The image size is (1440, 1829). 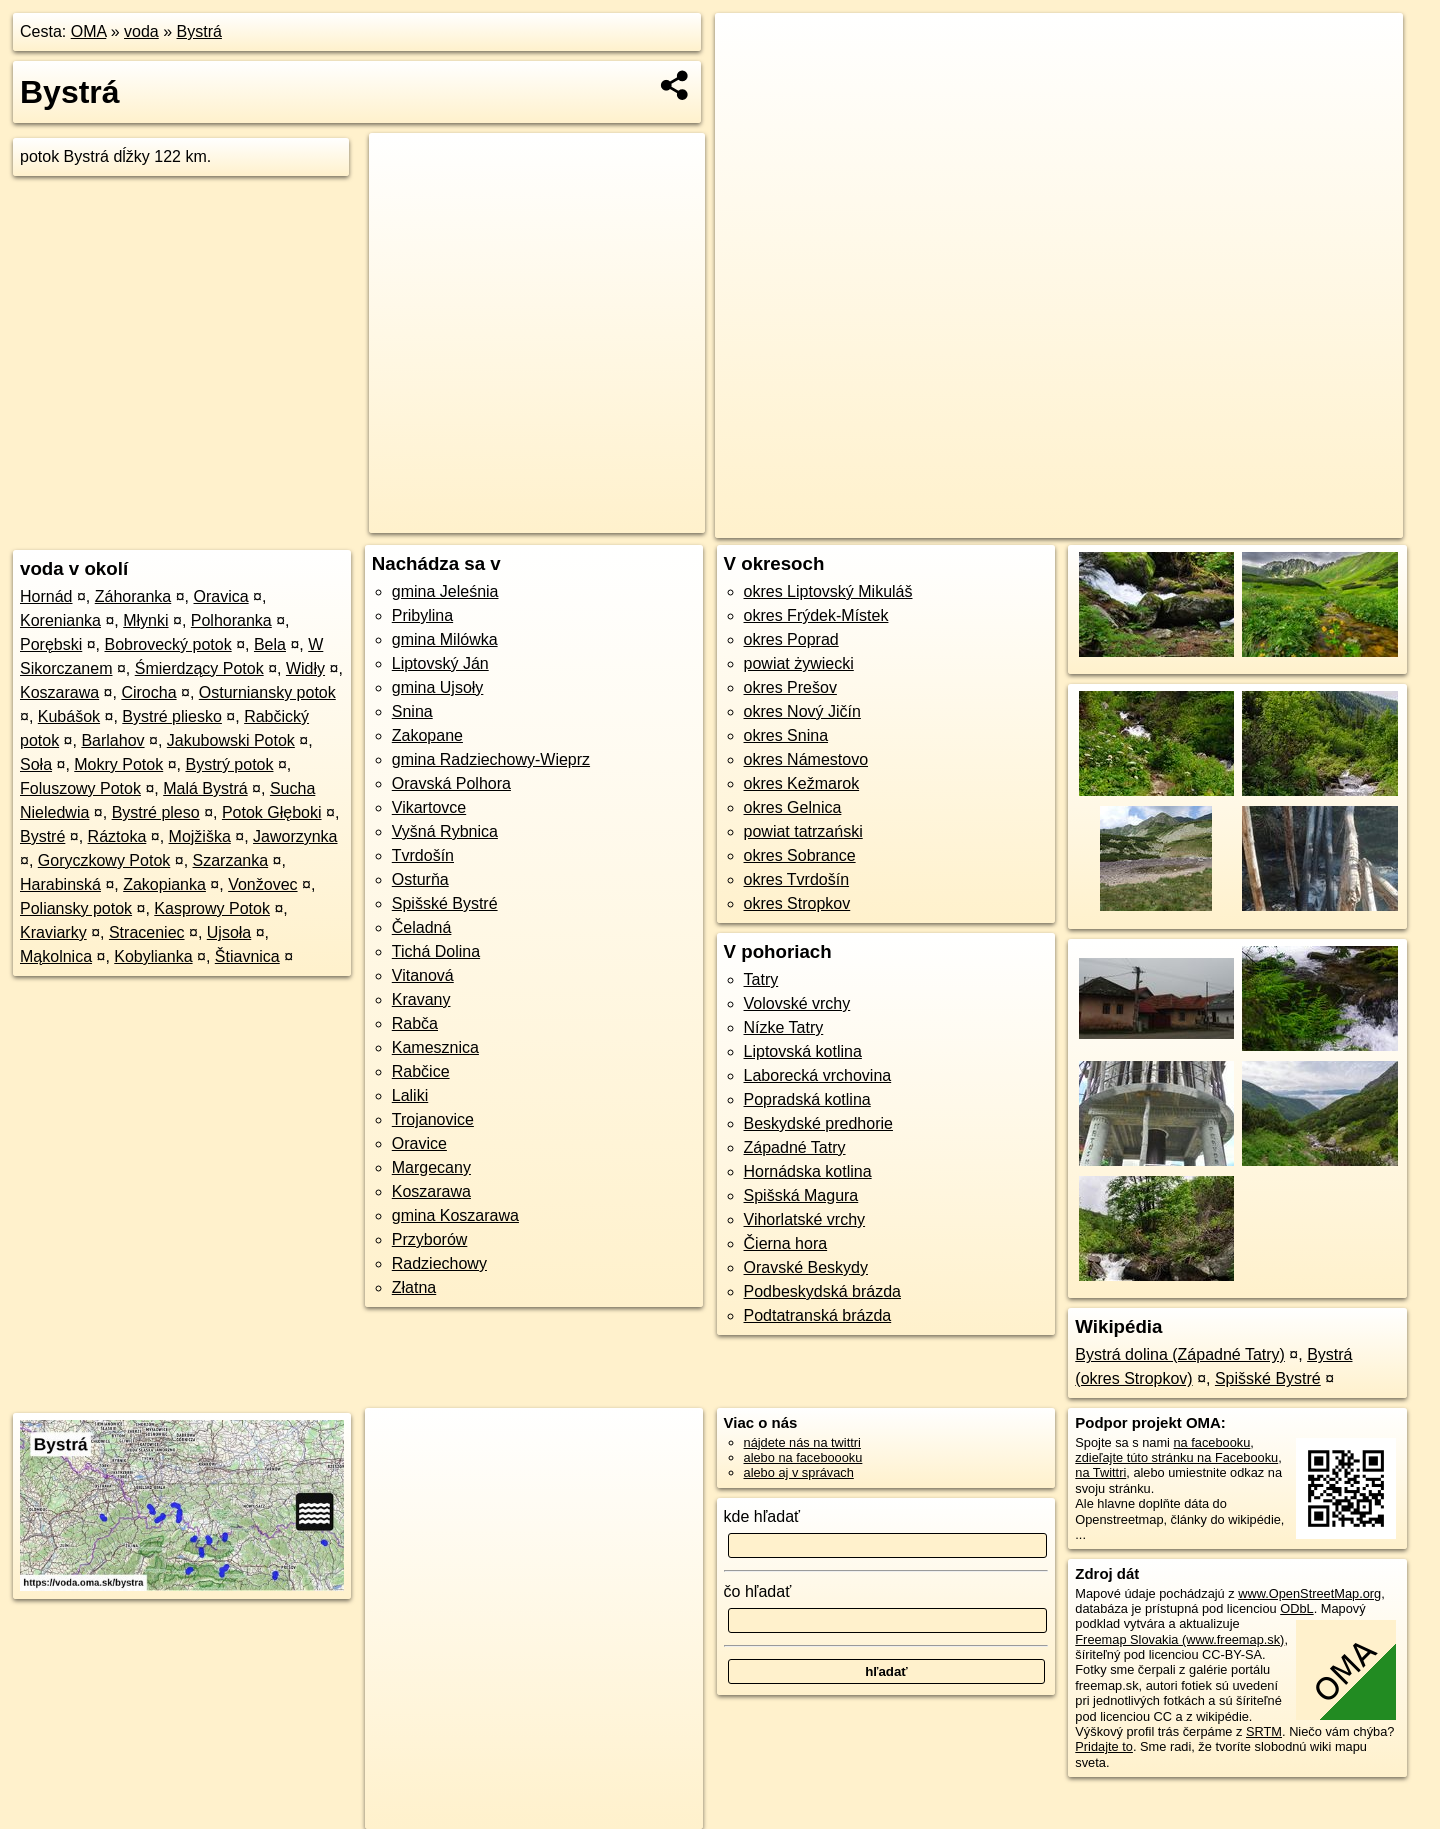 What do you see at coordinates (806, 759) in the screenshot?
I see `okres Námestovo` at bounding box center [806, 759].